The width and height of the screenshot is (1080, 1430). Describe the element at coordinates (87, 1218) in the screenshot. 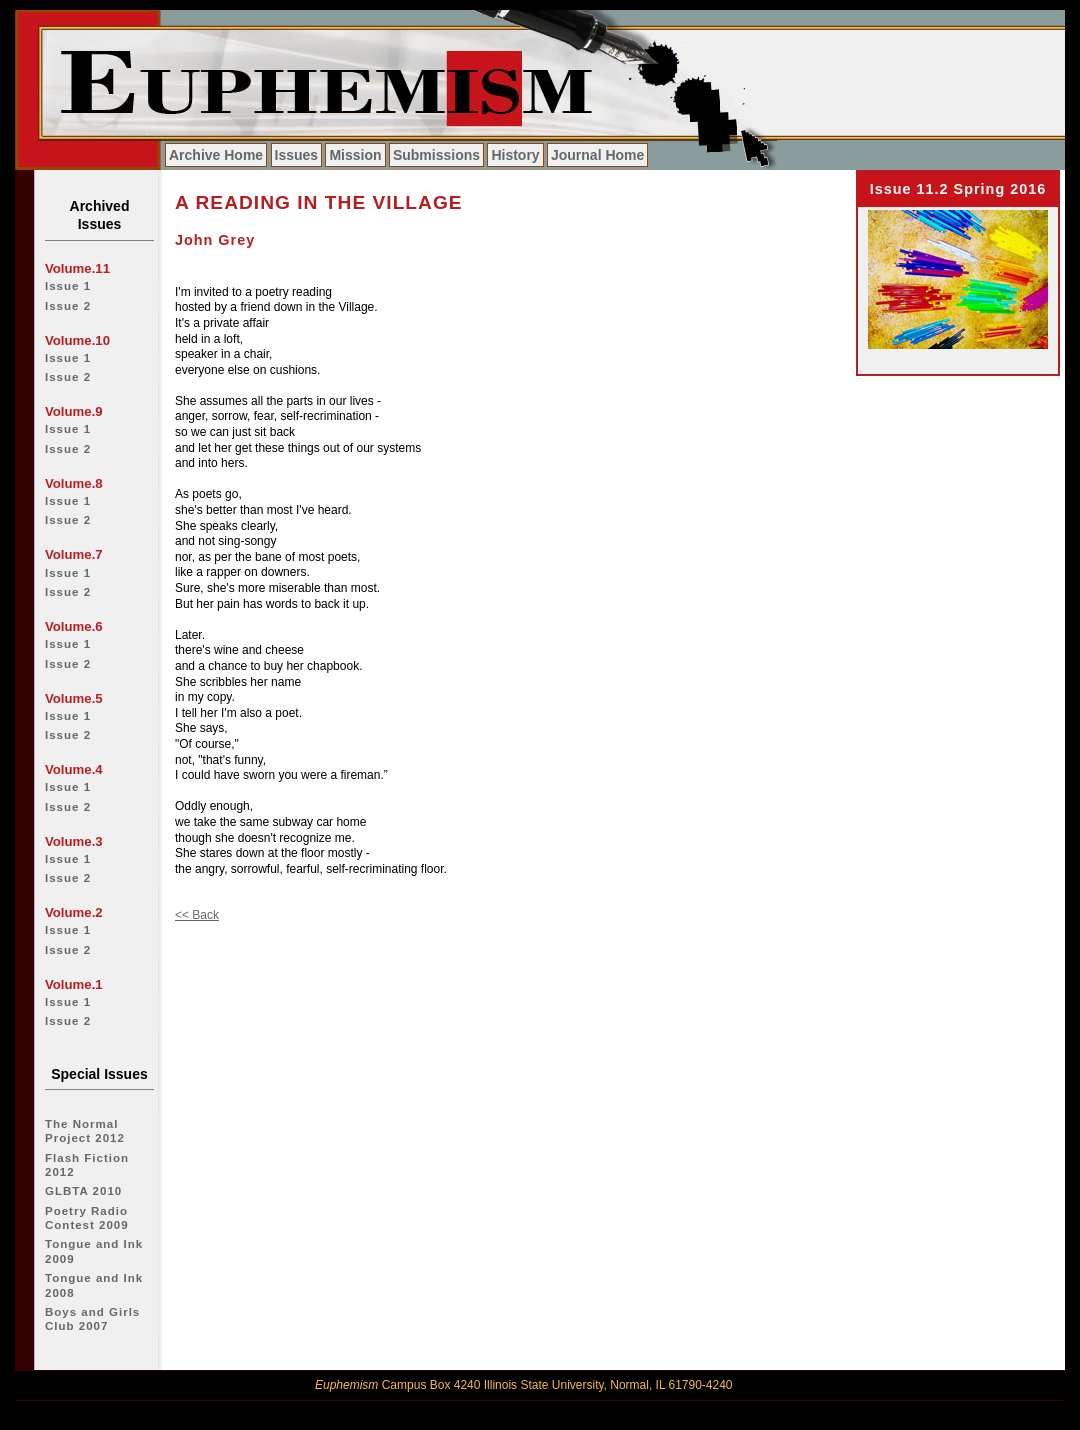

I see `Poetry Radio Contest 2009` at that location.